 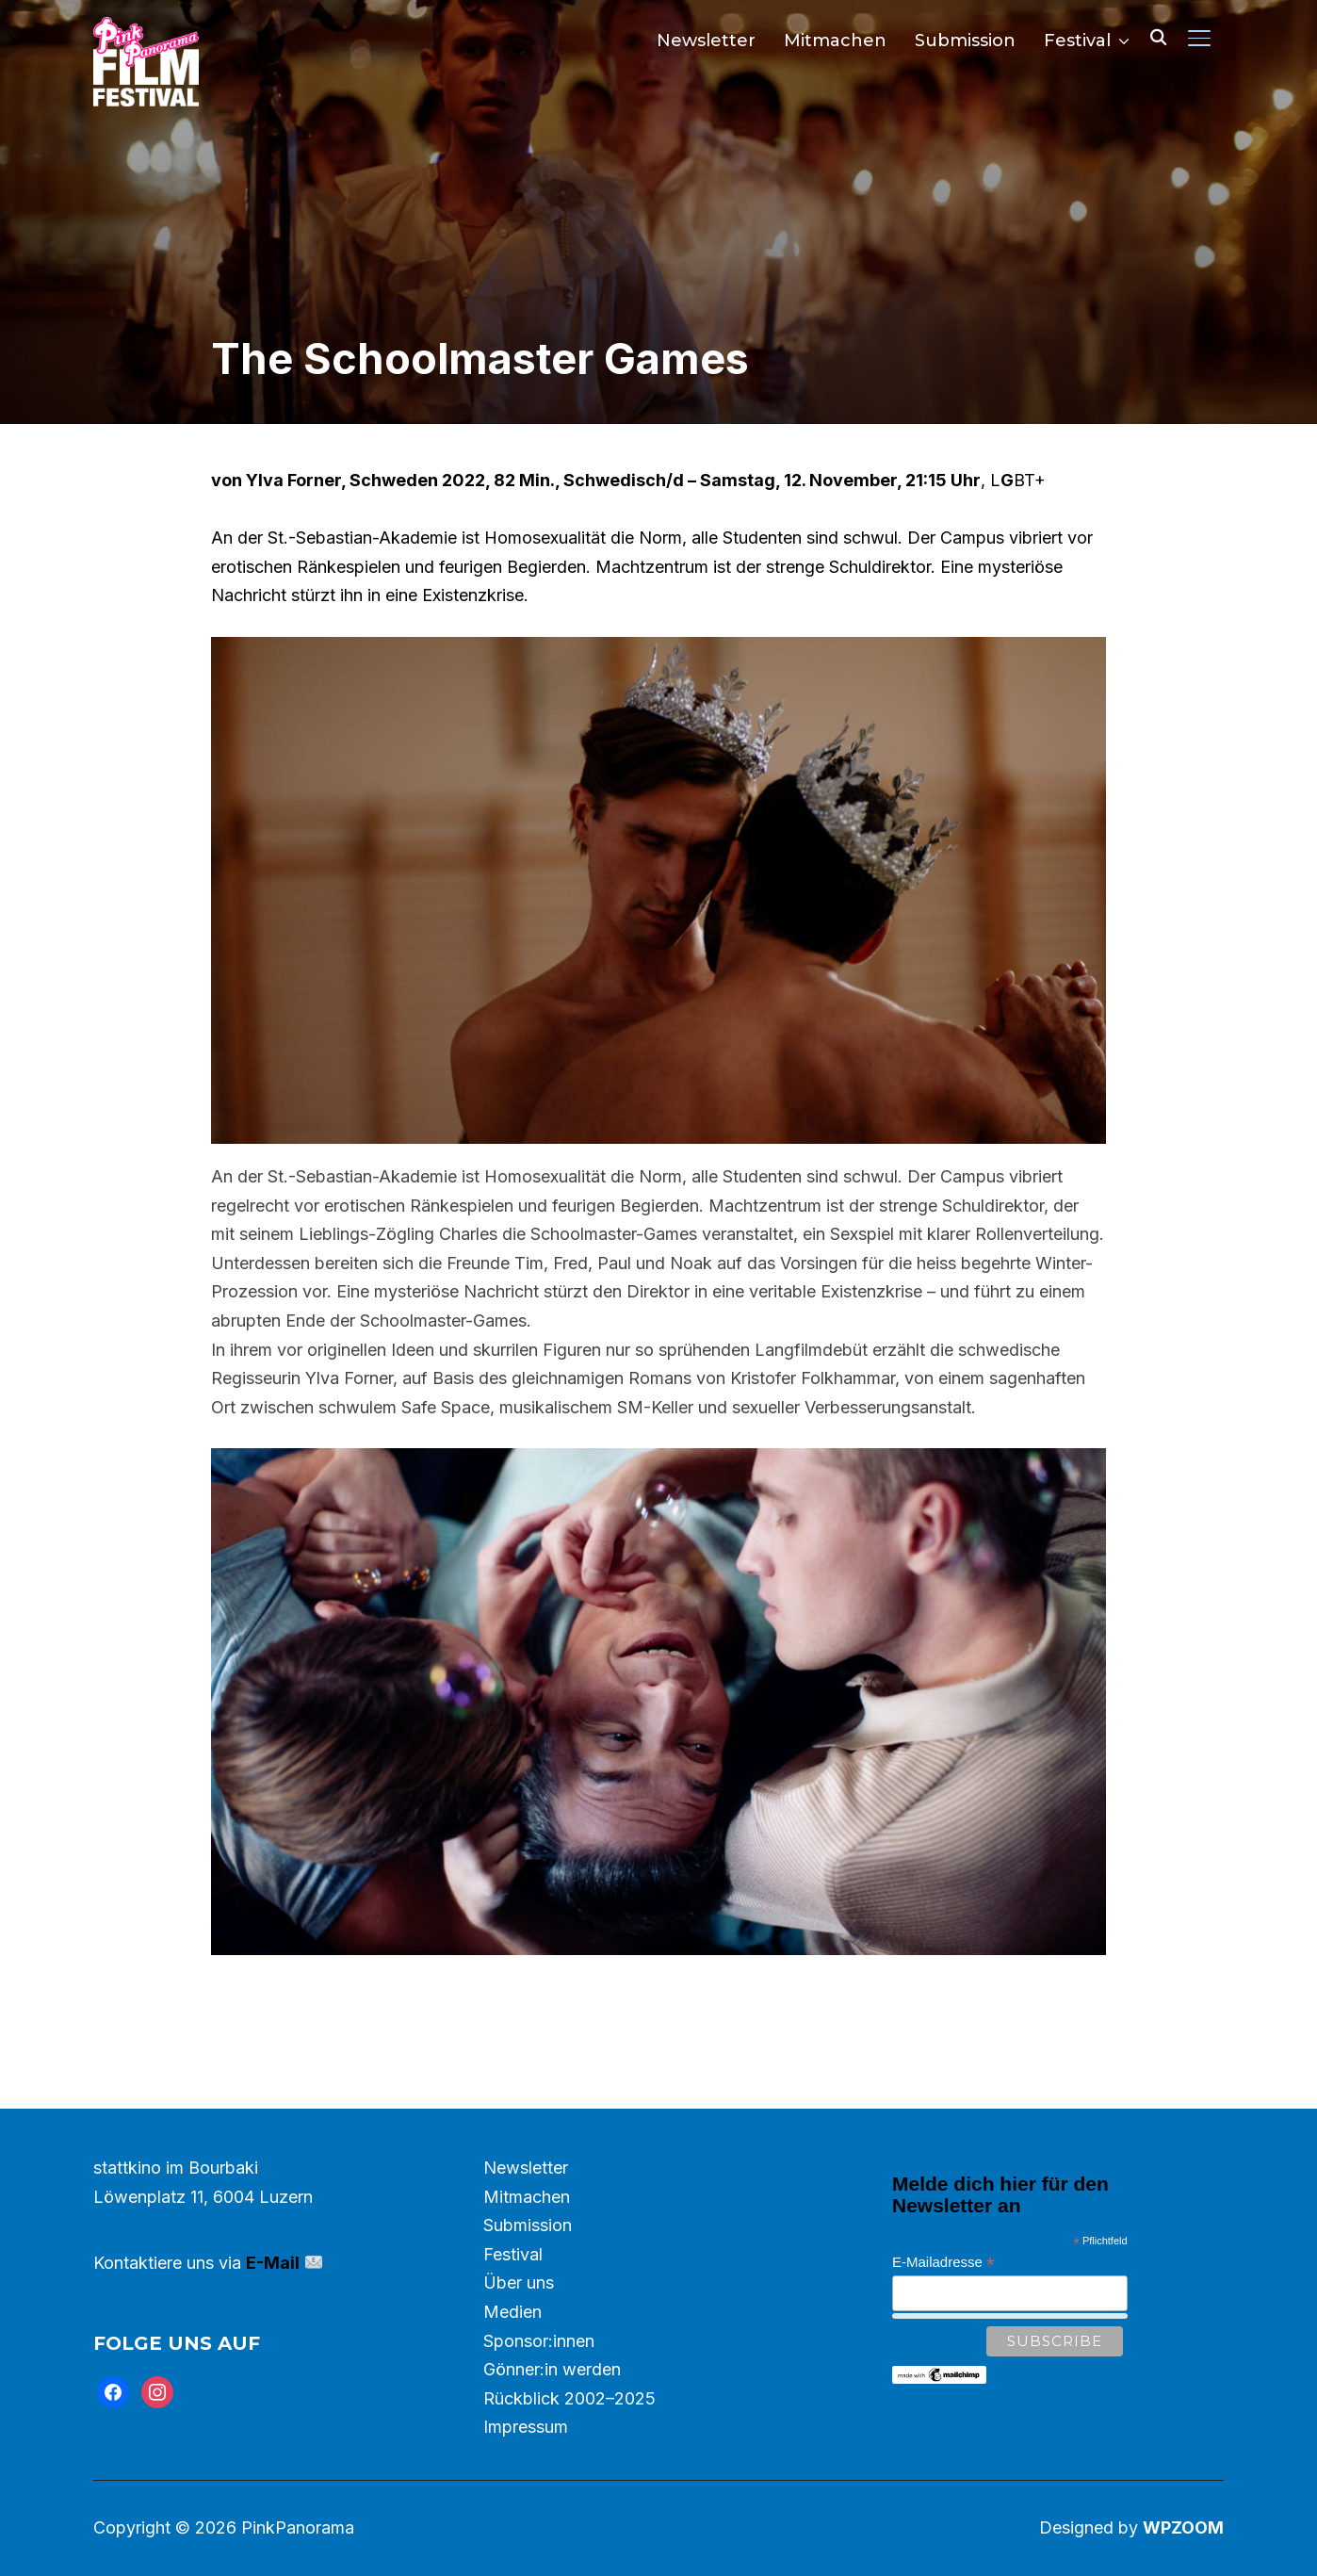 I want to click on WPZOOM, so click(x=1183, y=2527).